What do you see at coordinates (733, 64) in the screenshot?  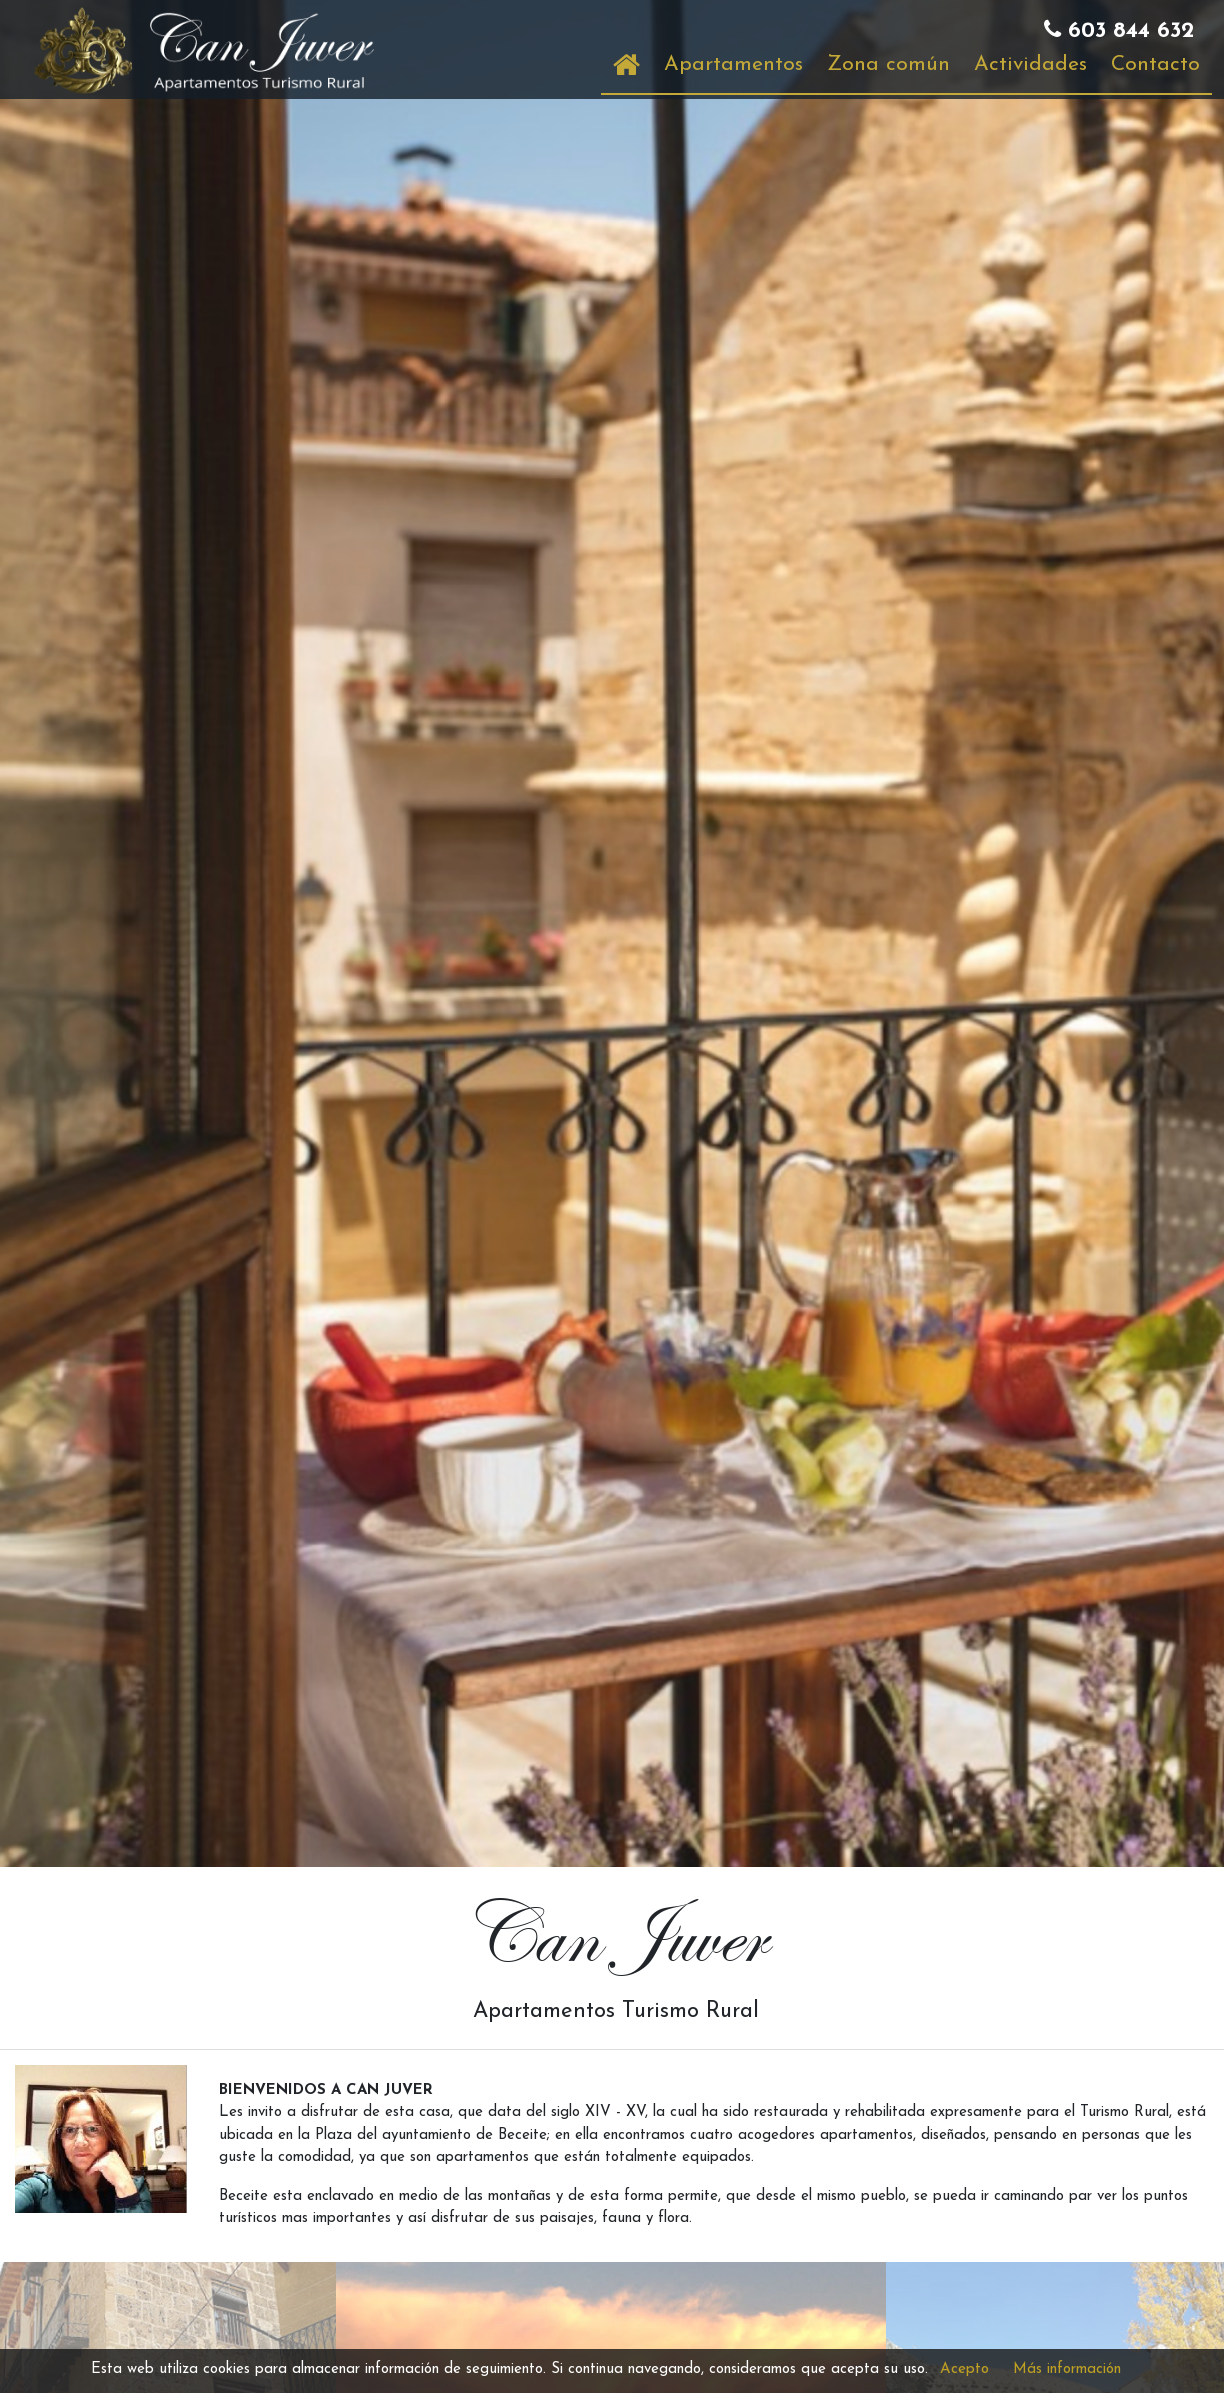 I see `Apartamentos` at bounding box center [733, 64].